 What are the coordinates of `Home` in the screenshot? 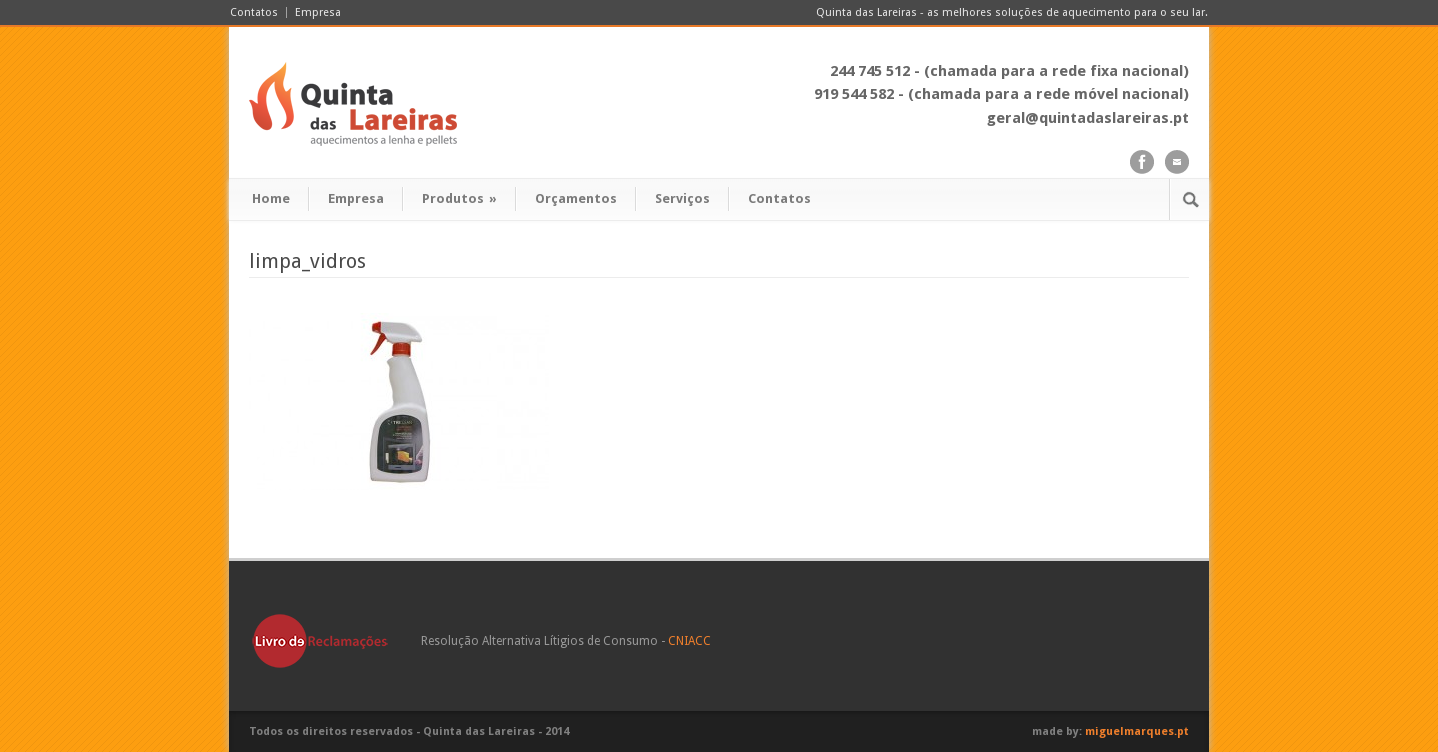 It's located at (271, 198).